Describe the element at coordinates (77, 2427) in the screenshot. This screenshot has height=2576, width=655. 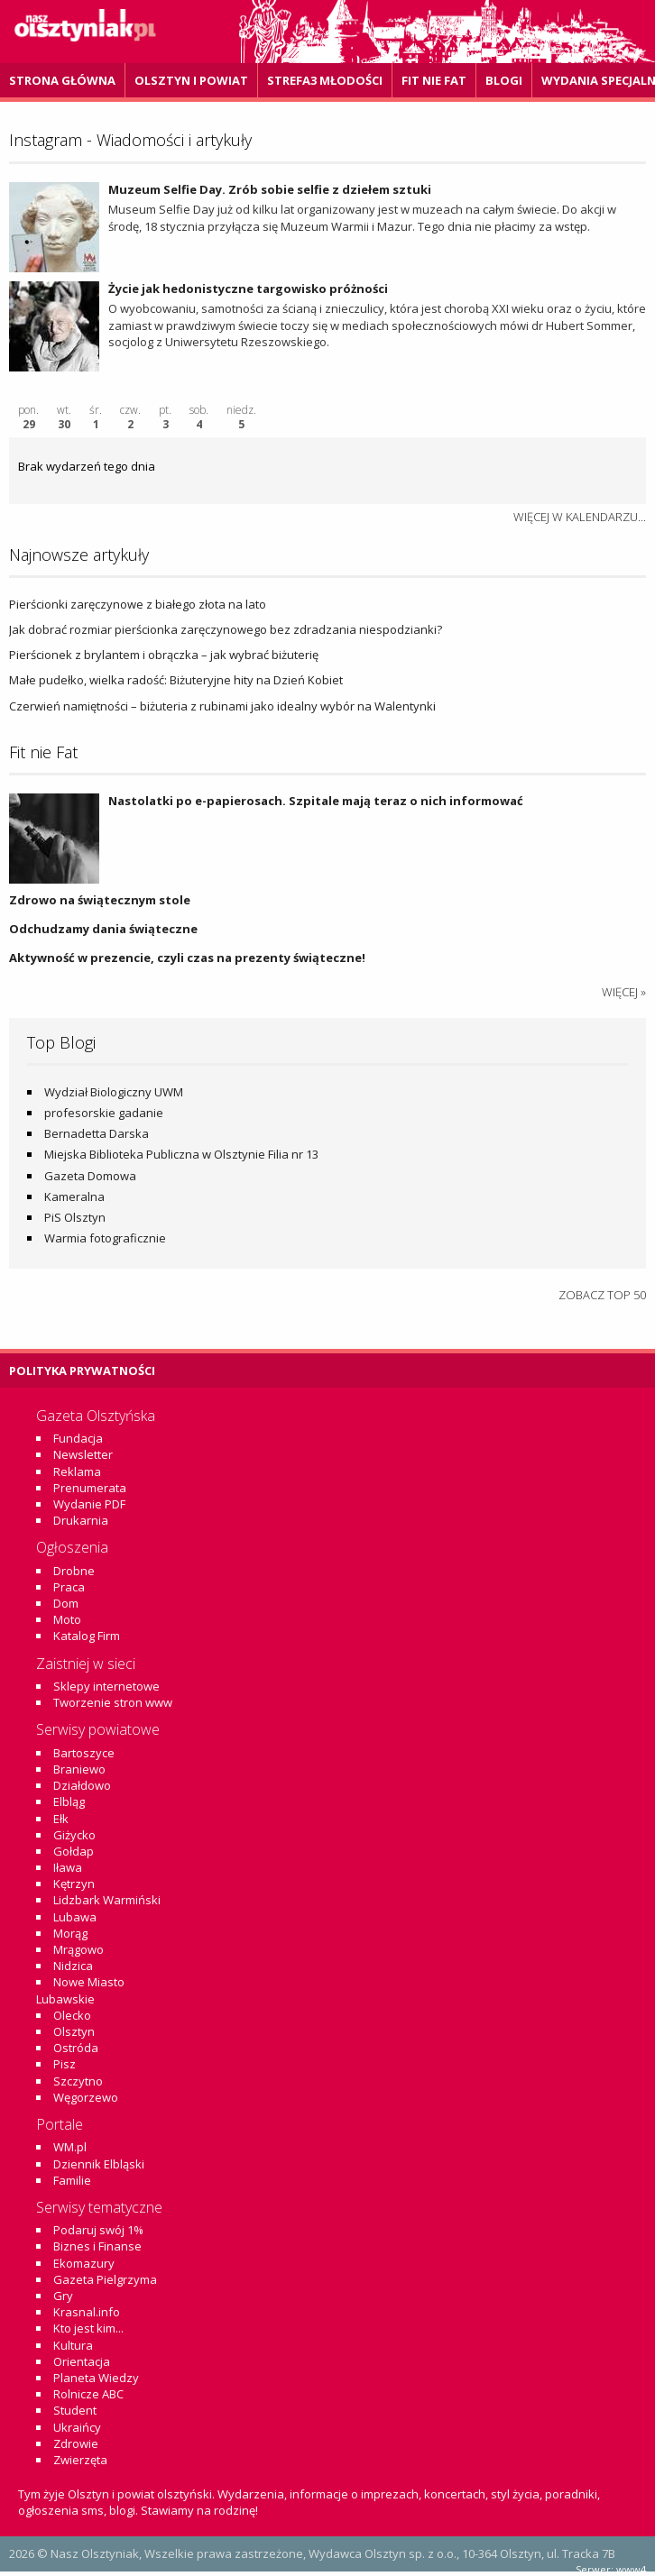
I see `Ukraińcy` at that location.